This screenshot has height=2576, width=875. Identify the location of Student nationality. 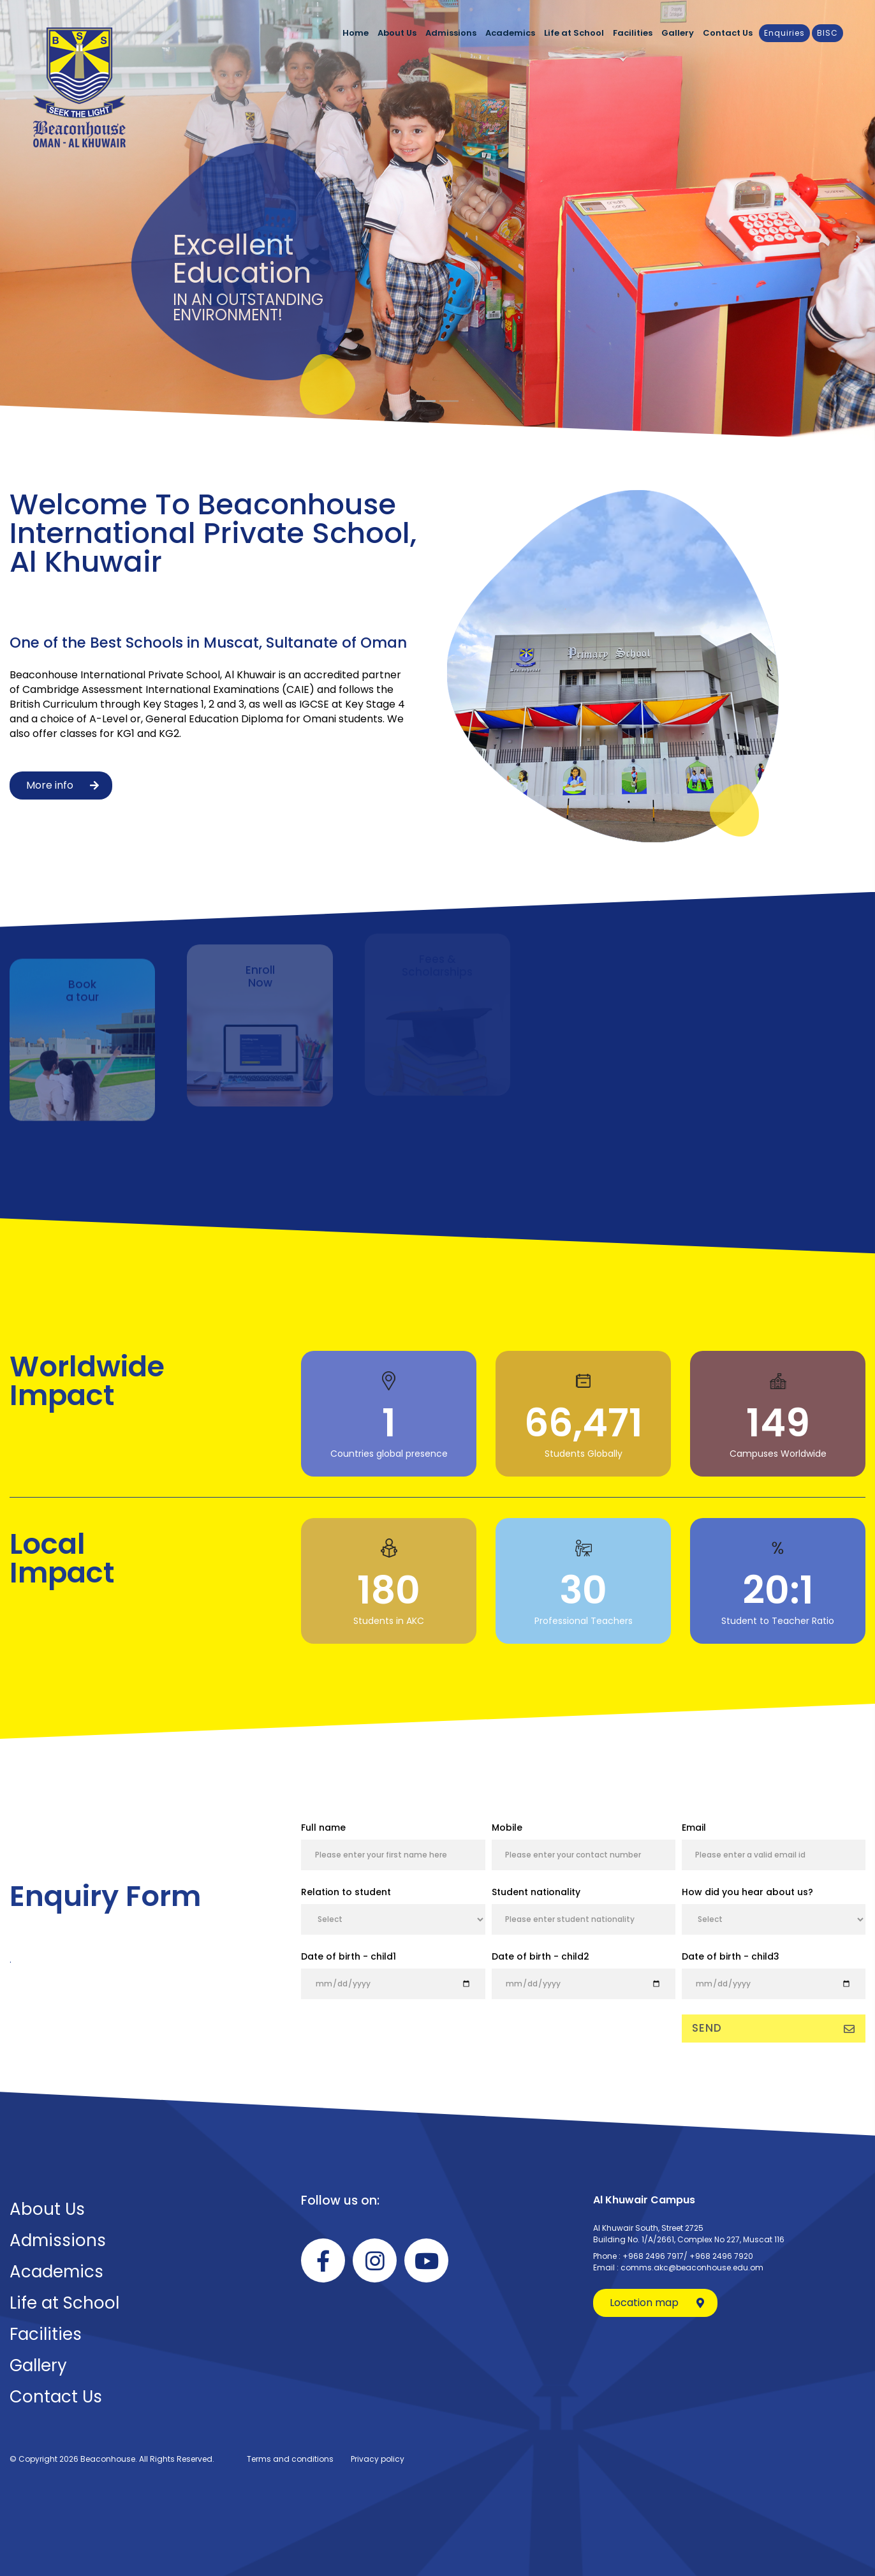
(536, 1892).